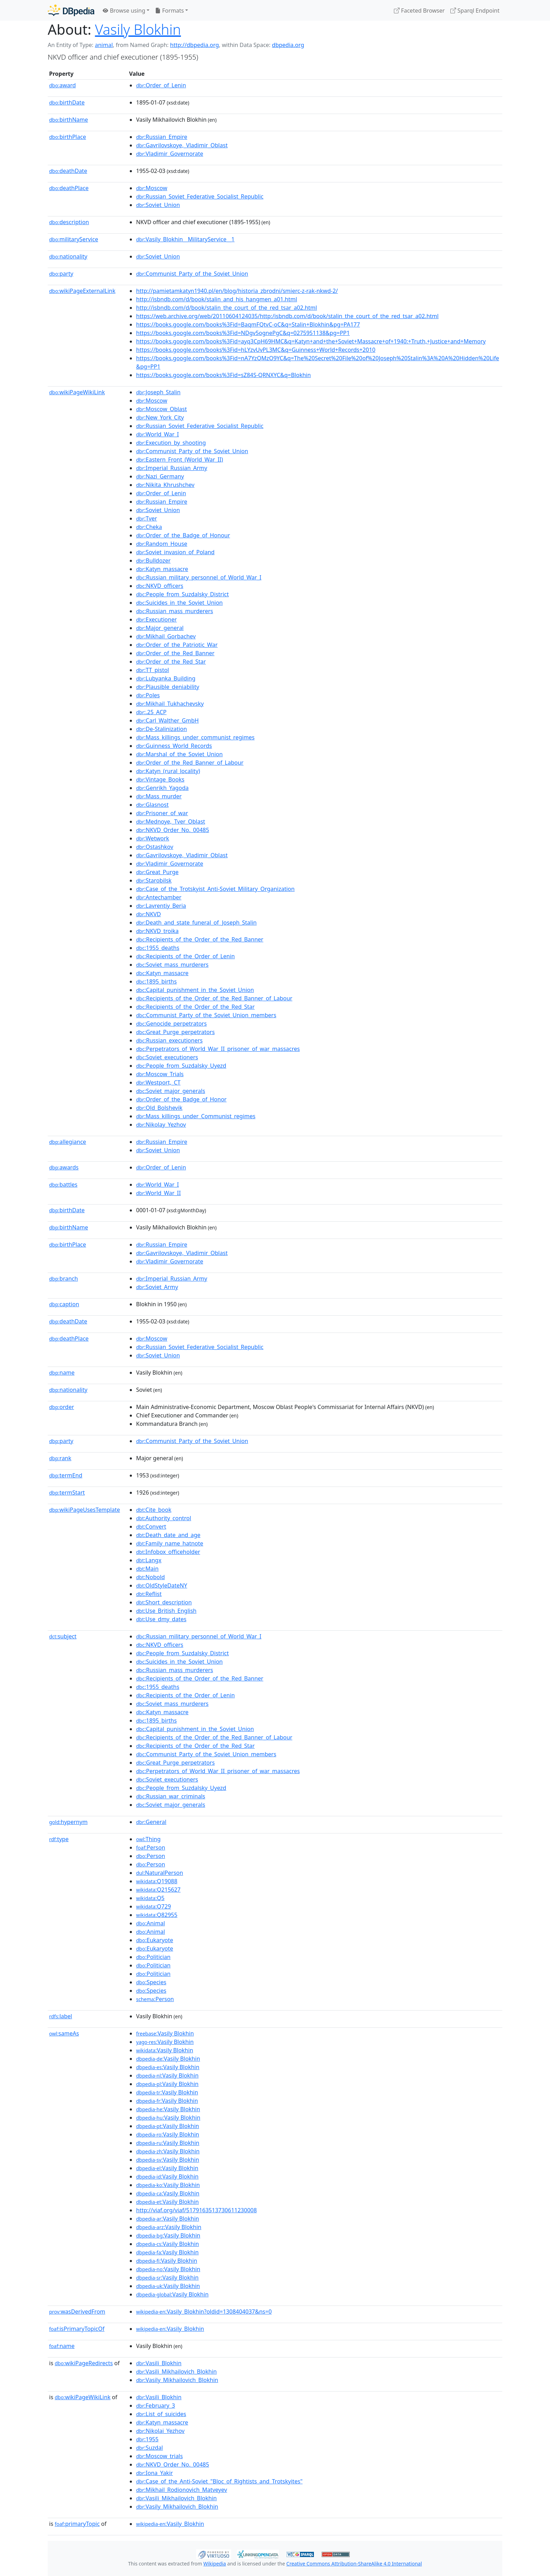 This screenshot has width=550, height=2576. I want to click on https://books.google.com/books%3Fid=hLYzvUvPL3MC&q=Guinness+World+Records+2010, so click(255, 350).